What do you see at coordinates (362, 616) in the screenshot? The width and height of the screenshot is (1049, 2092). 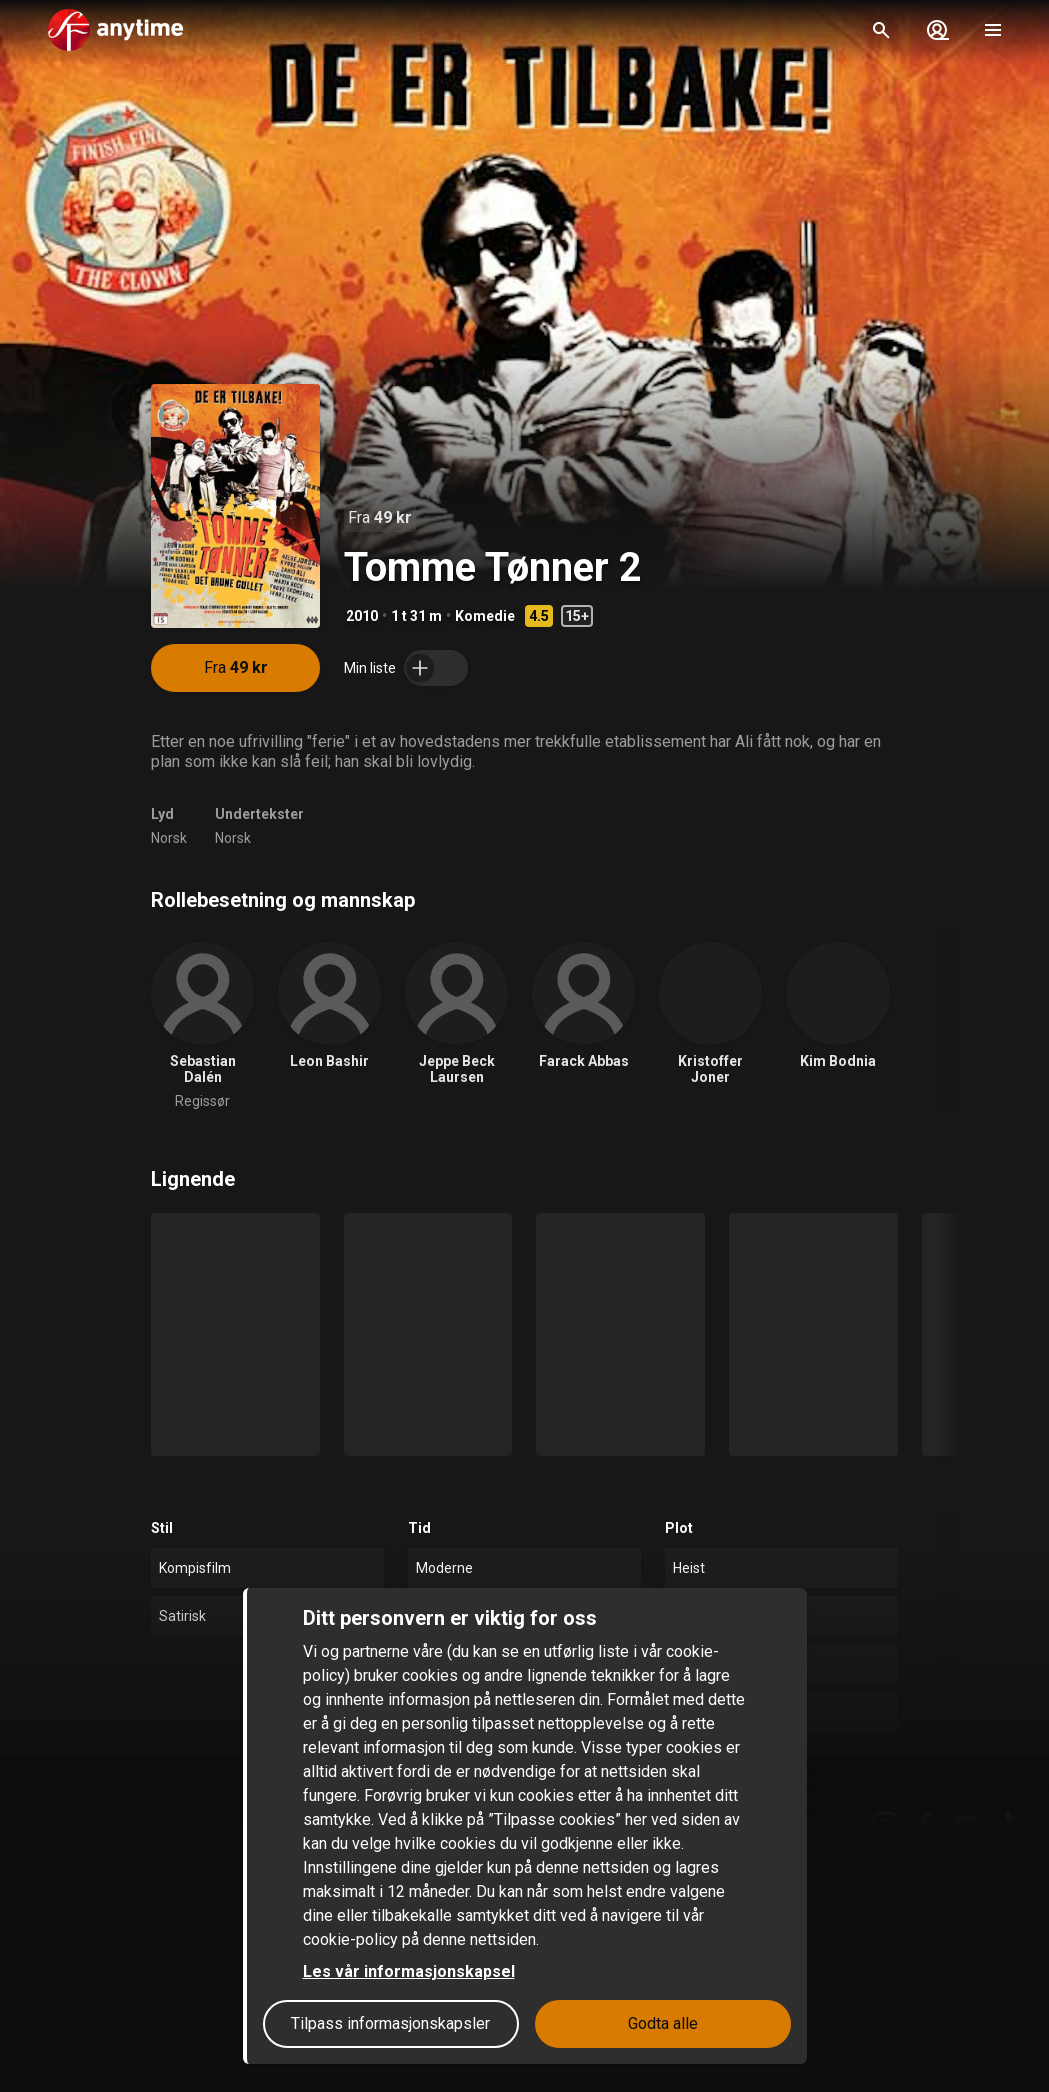 I see `2010` at bounding box center [362, 616].